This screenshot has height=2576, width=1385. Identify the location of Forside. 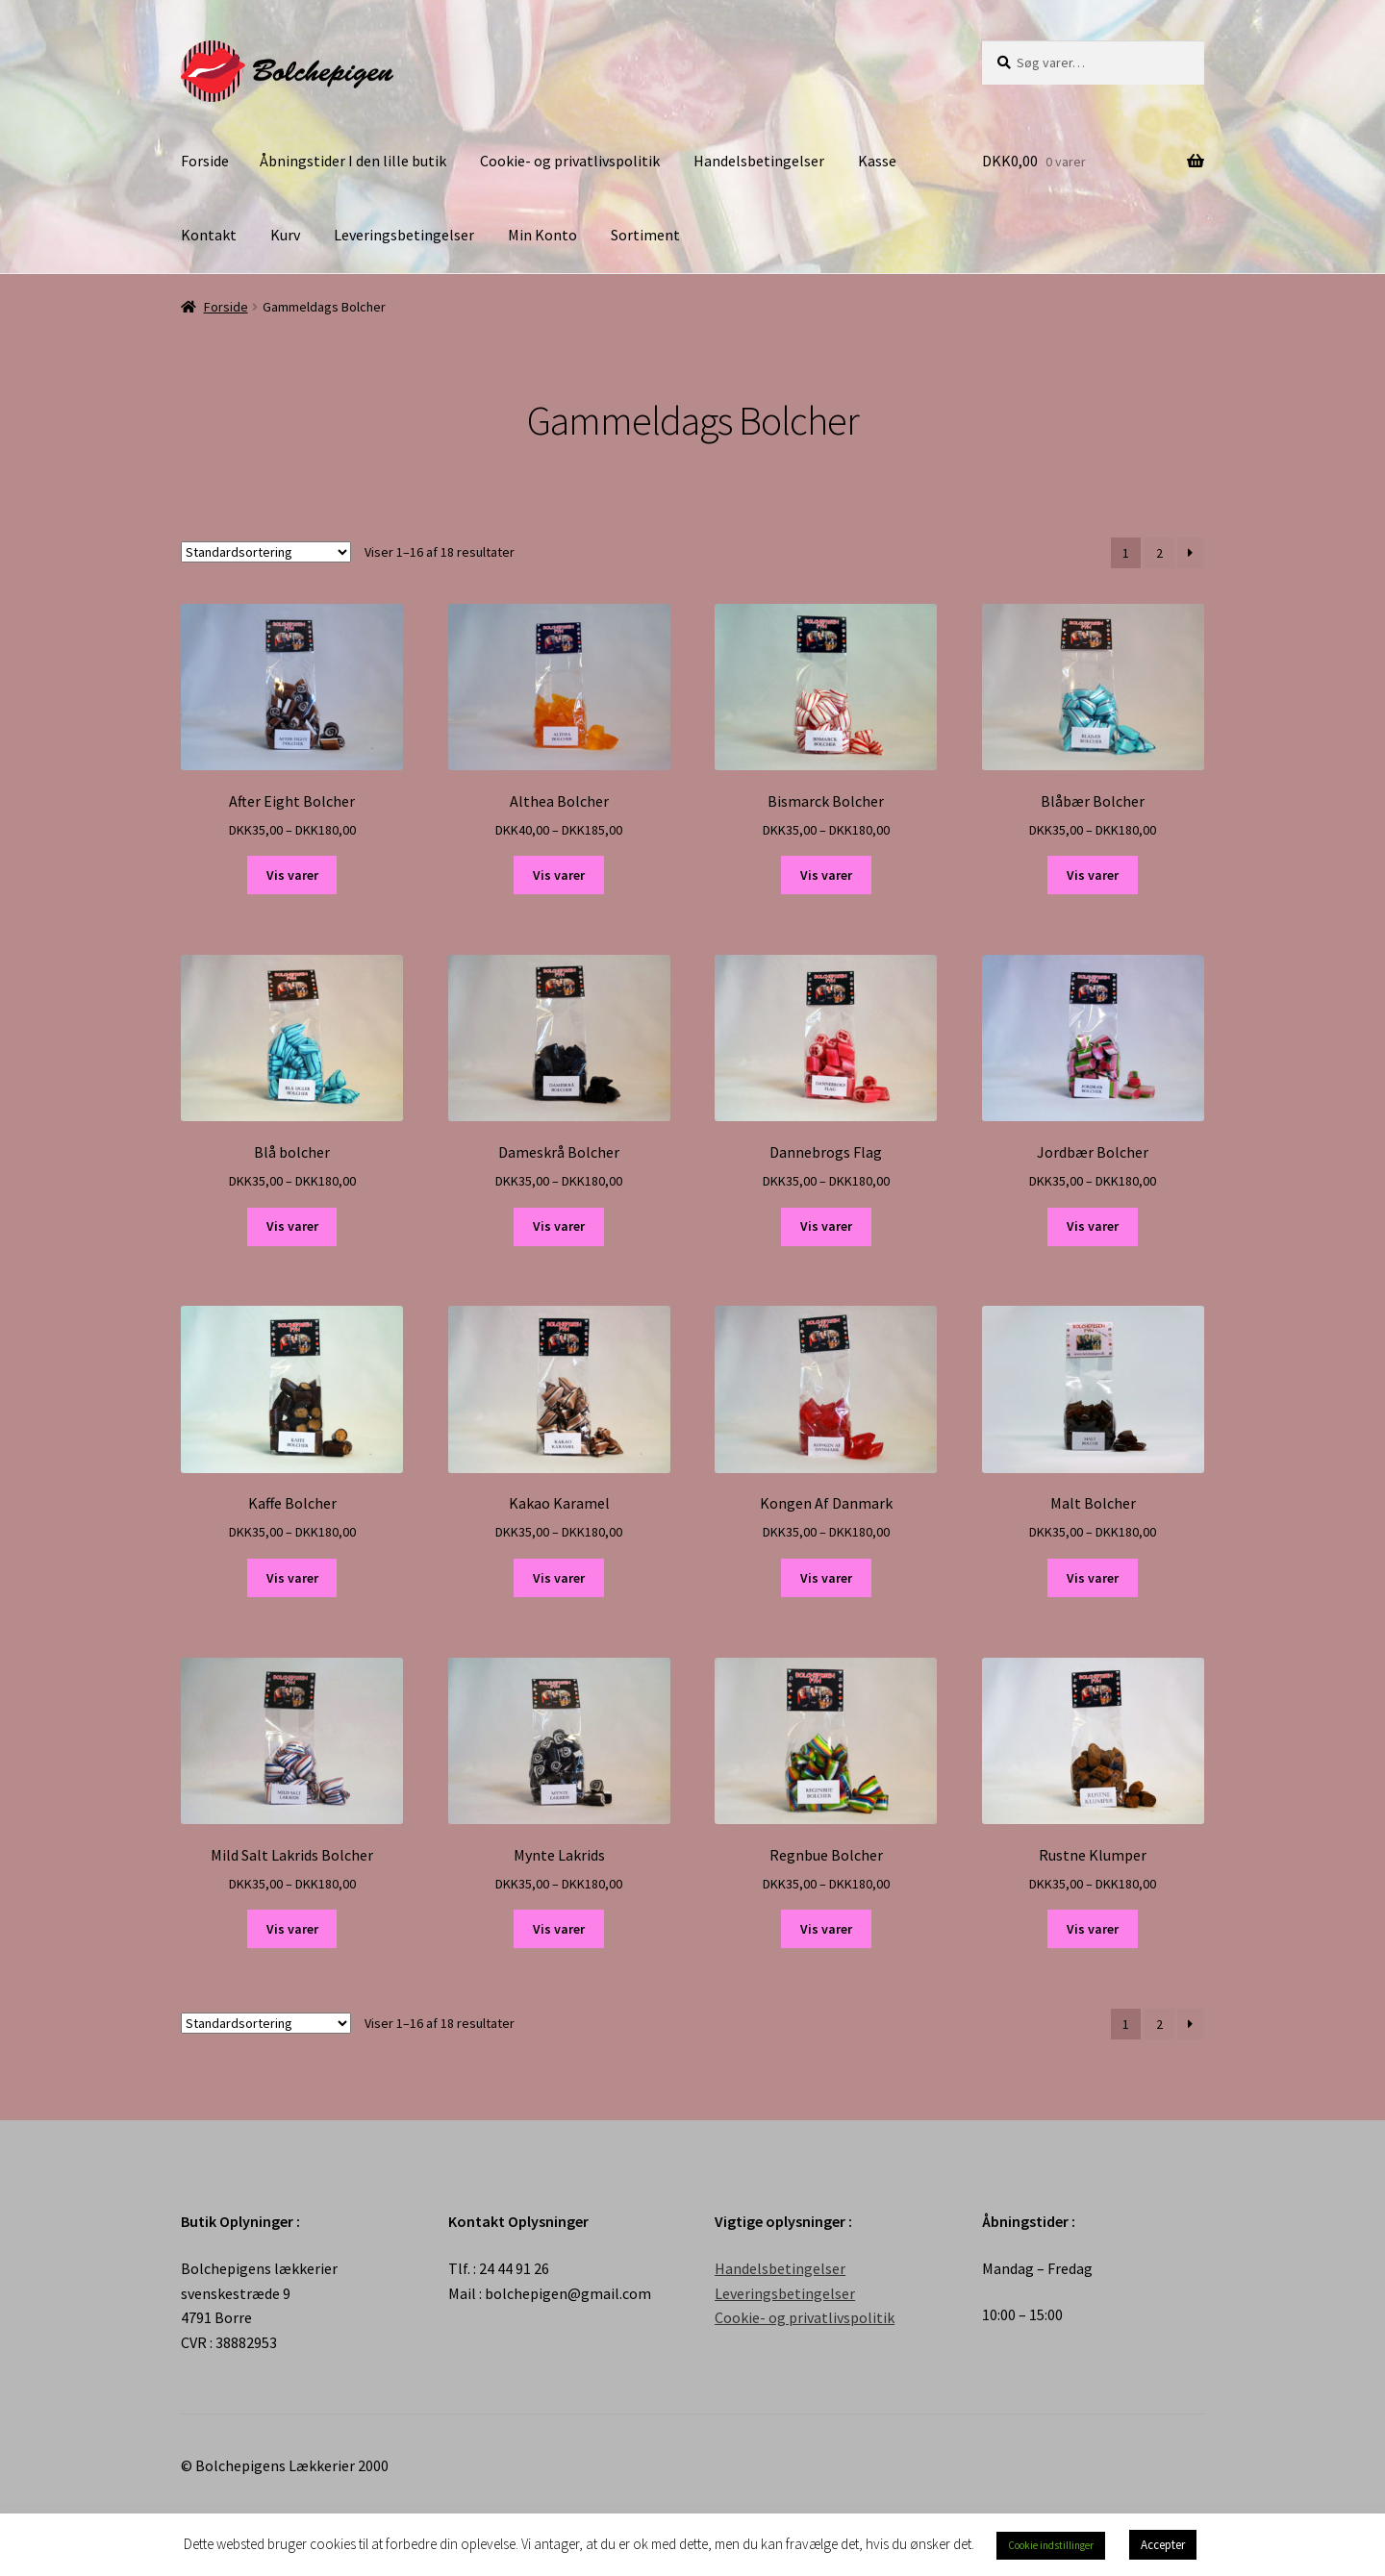
(205, 160).